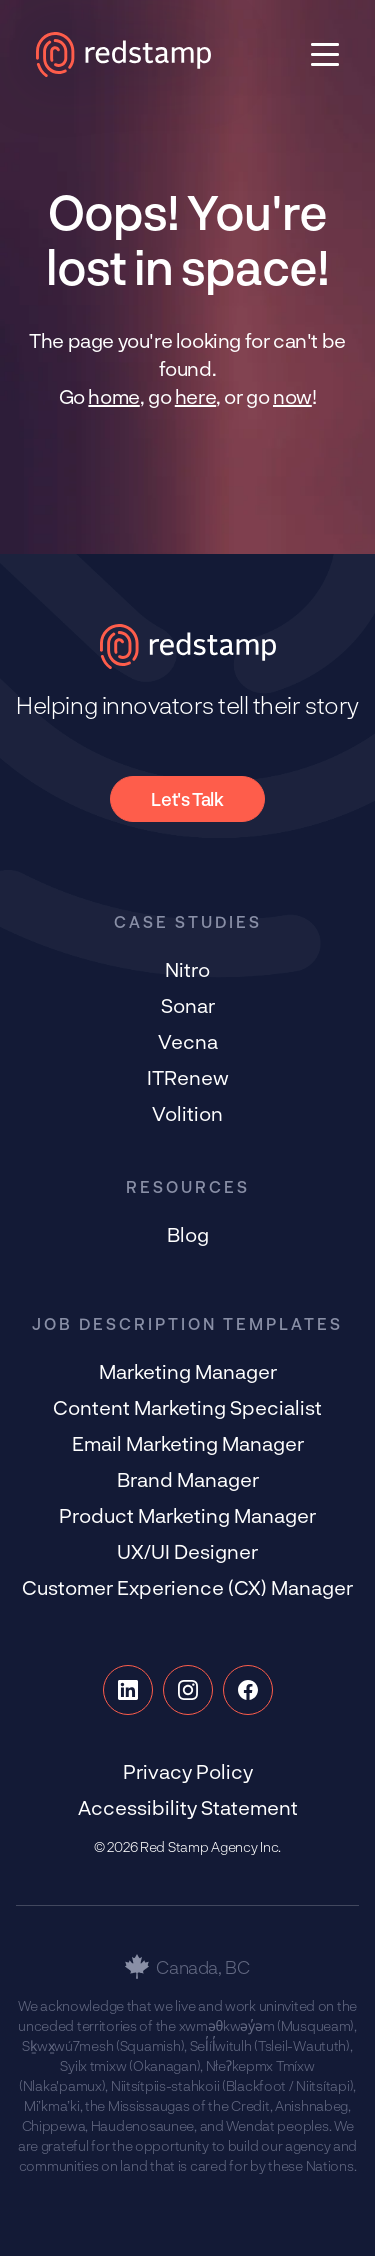 Image resolution: width=375 pixels, height=2256 pixels. Describe the element at coordinates (188, 1771) in the screenshot. I see `Privacy Policy` at that location.